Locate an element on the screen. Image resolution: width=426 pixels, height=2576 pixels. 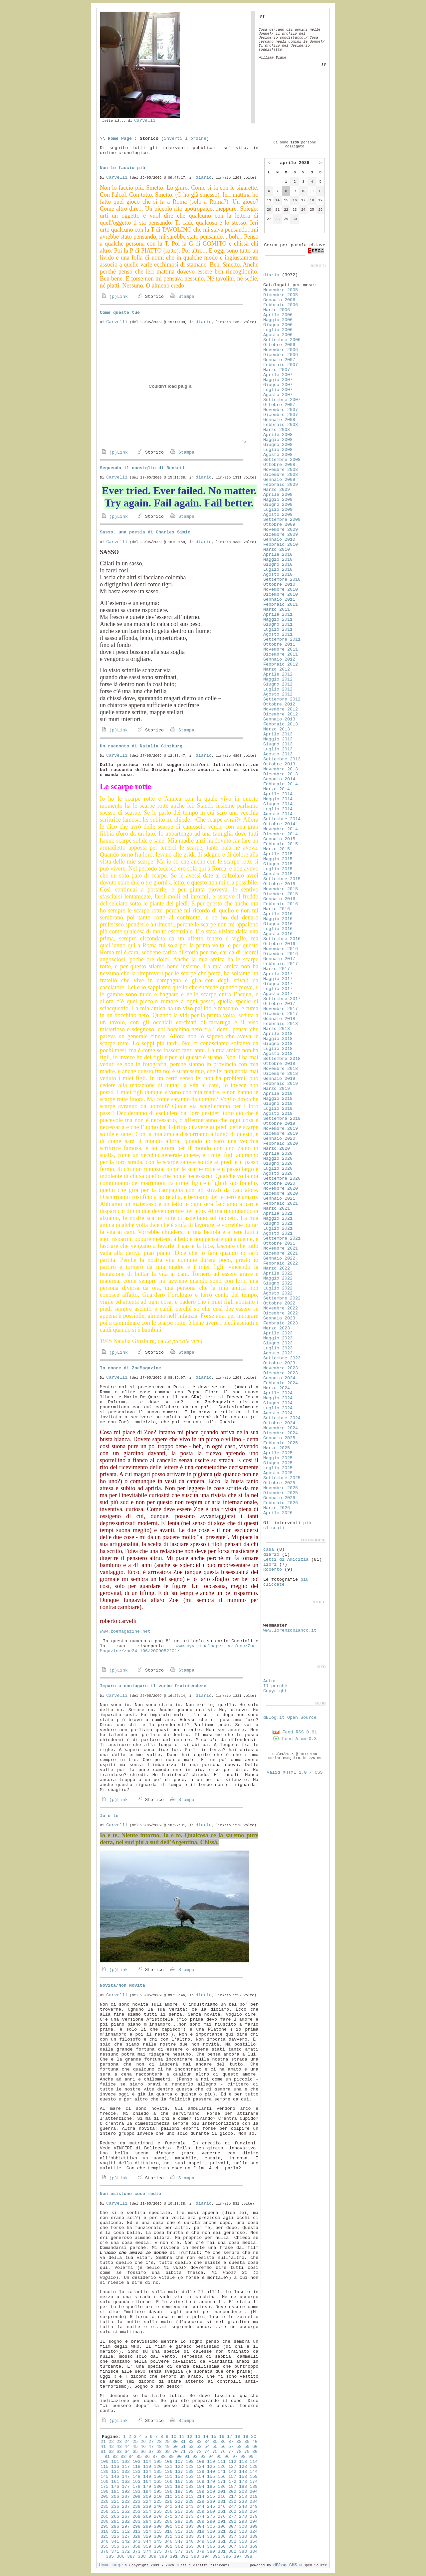
Febbraio 2019 is located at coordinates (280, 1083).